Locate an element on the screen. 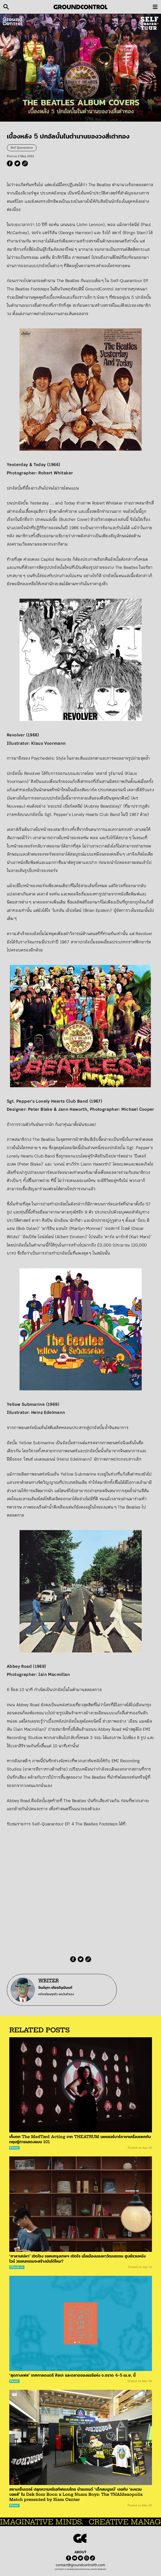 The width and height of the screenshot is (161, 2576). ‘สุดทางเฟส’ เทศกาลดนตรี ศิลปะ และตลาดของแรร์แห่ง จ.ตราด 4–5 เม.ย. นี้ is located at coordinates (72, 2375).